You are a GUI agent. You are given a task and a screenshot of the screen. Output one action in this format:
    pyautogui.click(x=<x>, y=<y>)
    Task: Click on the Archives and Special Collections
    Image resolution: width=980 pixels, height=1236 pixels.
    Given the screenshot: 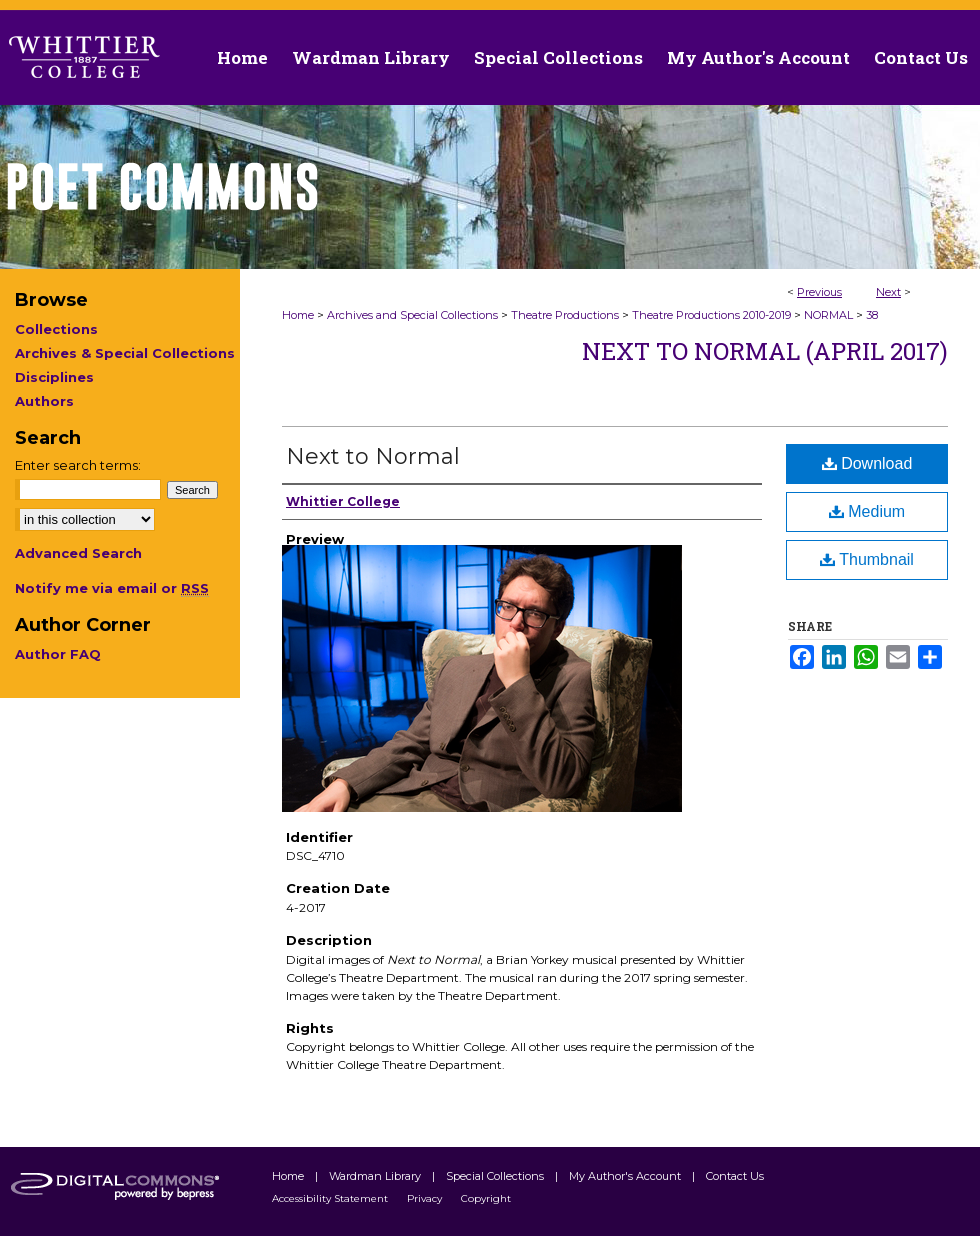 What is the action you would take?
    pyautogui.click(x=412, y=315)
    